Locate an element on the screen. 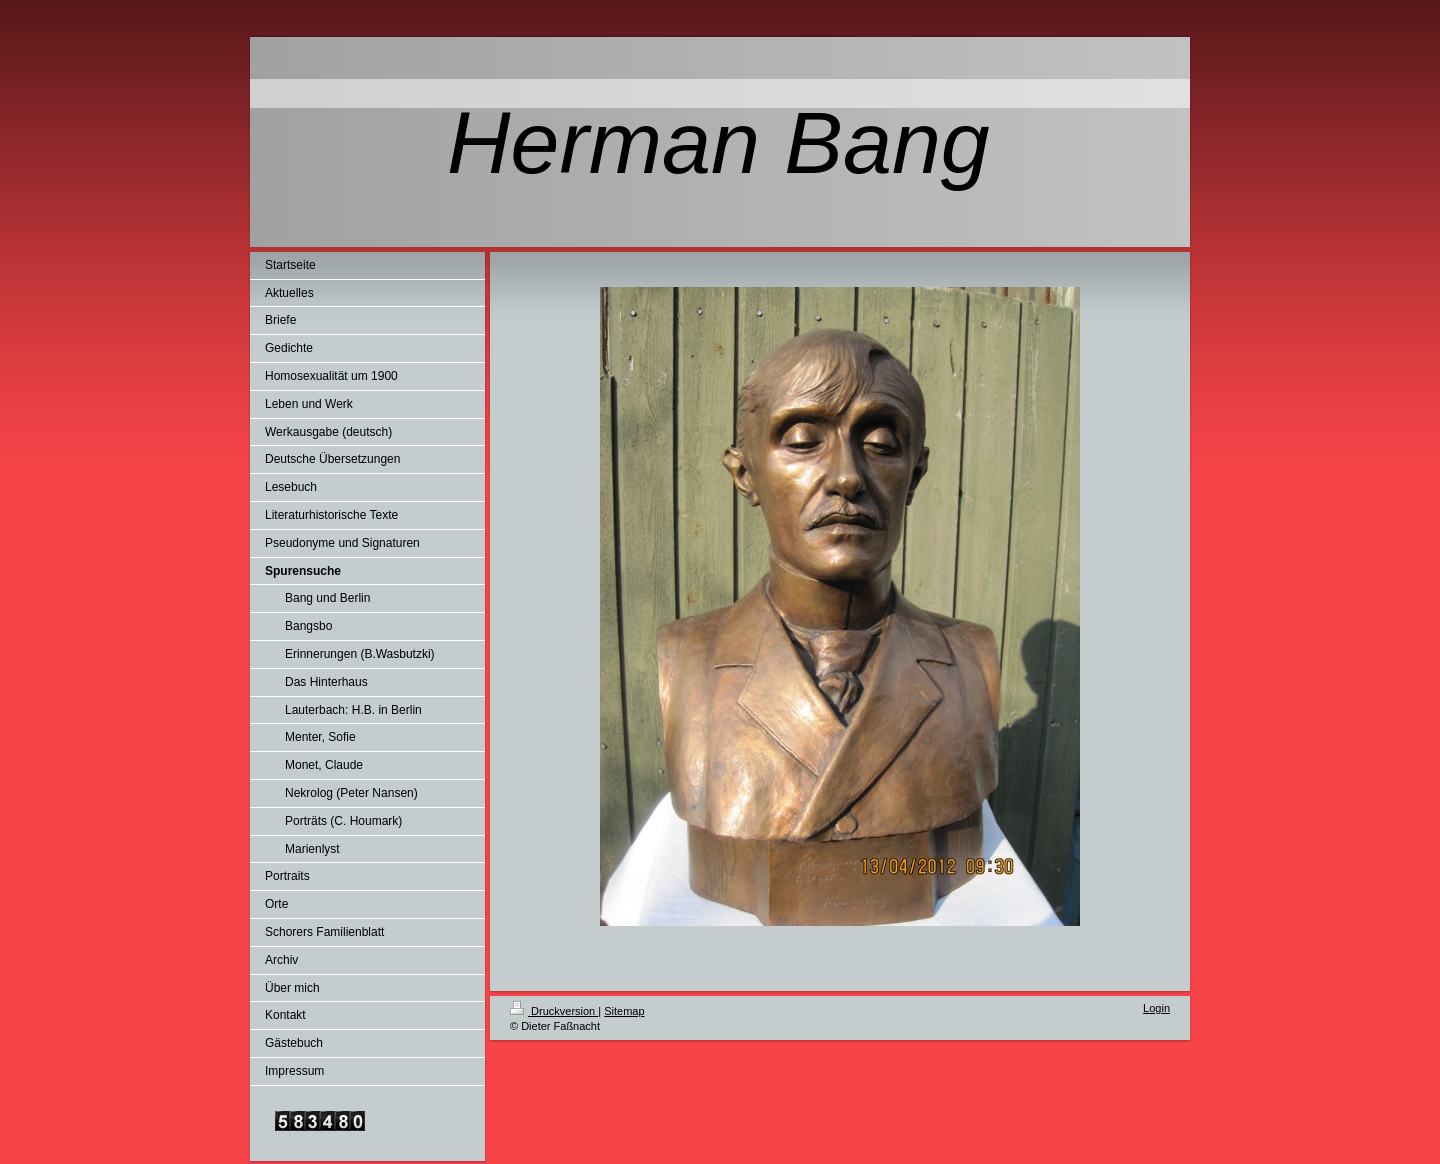  Druckversion is located at coordinates (554, 1011).